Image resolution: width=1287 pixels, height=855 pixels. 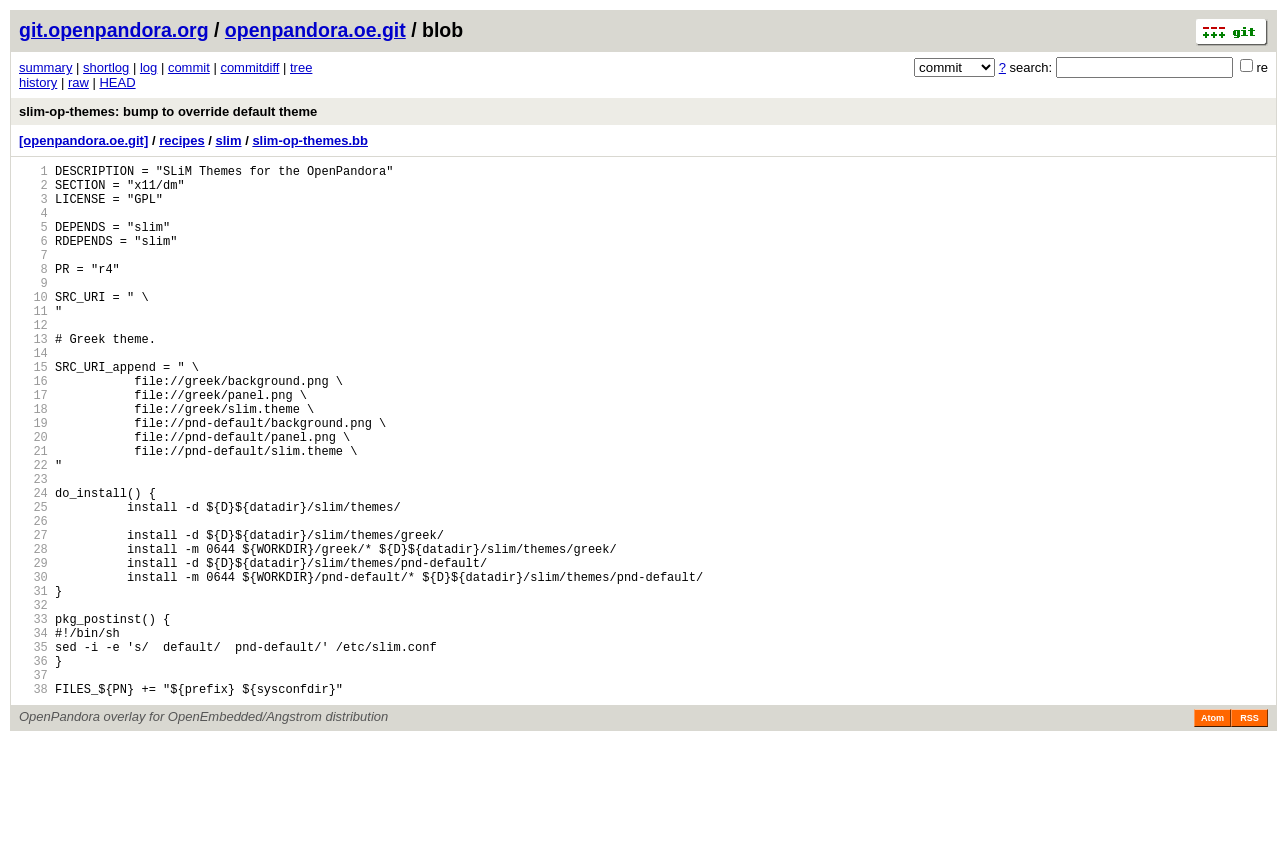 What do you see at coordinates (78, 82) in the screenshot?
I see `raw` at bounding box center [78, 82].